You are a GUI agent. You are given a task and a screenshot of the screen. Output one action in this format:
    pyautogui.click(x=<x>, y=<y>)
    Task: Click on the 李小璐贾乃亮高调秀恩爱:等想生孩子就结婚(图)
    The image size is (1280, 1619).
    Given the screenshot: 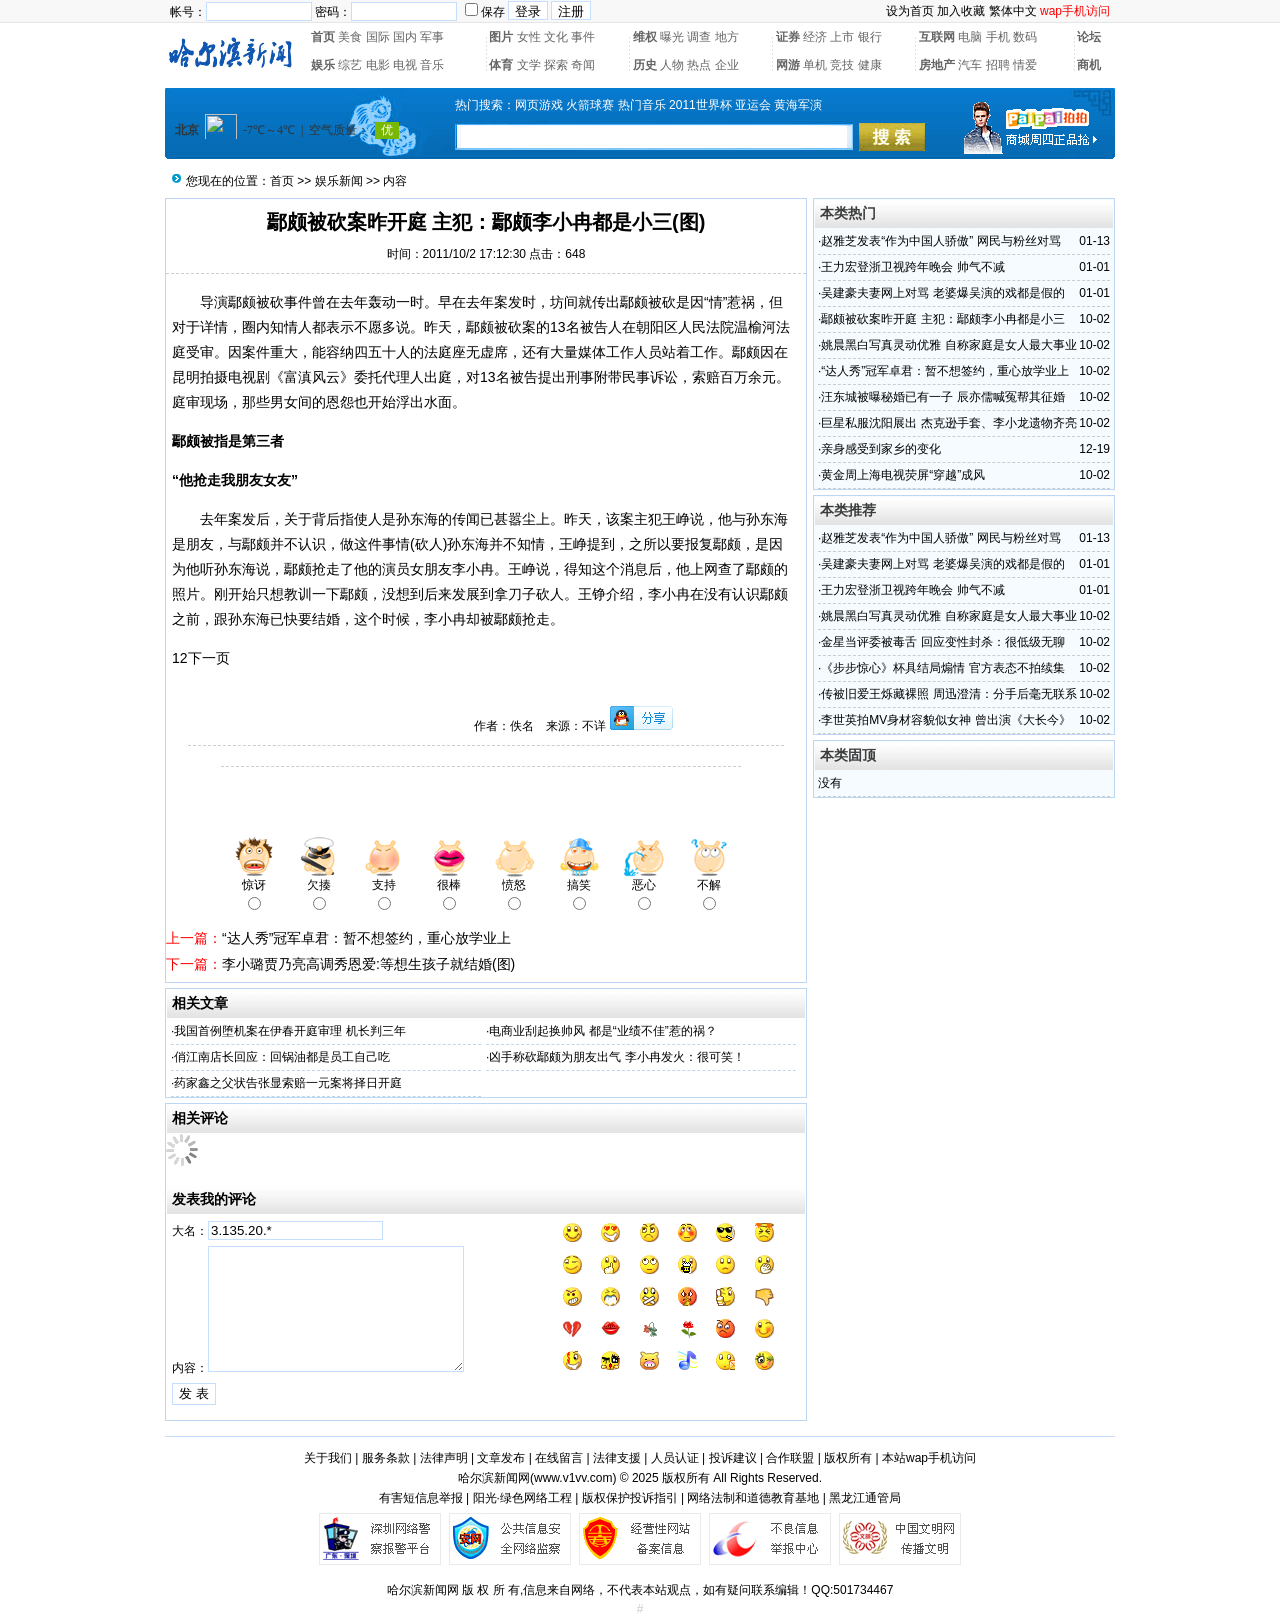 What is the action you would take?
    pyautogui.click(x=368, y=964)
    